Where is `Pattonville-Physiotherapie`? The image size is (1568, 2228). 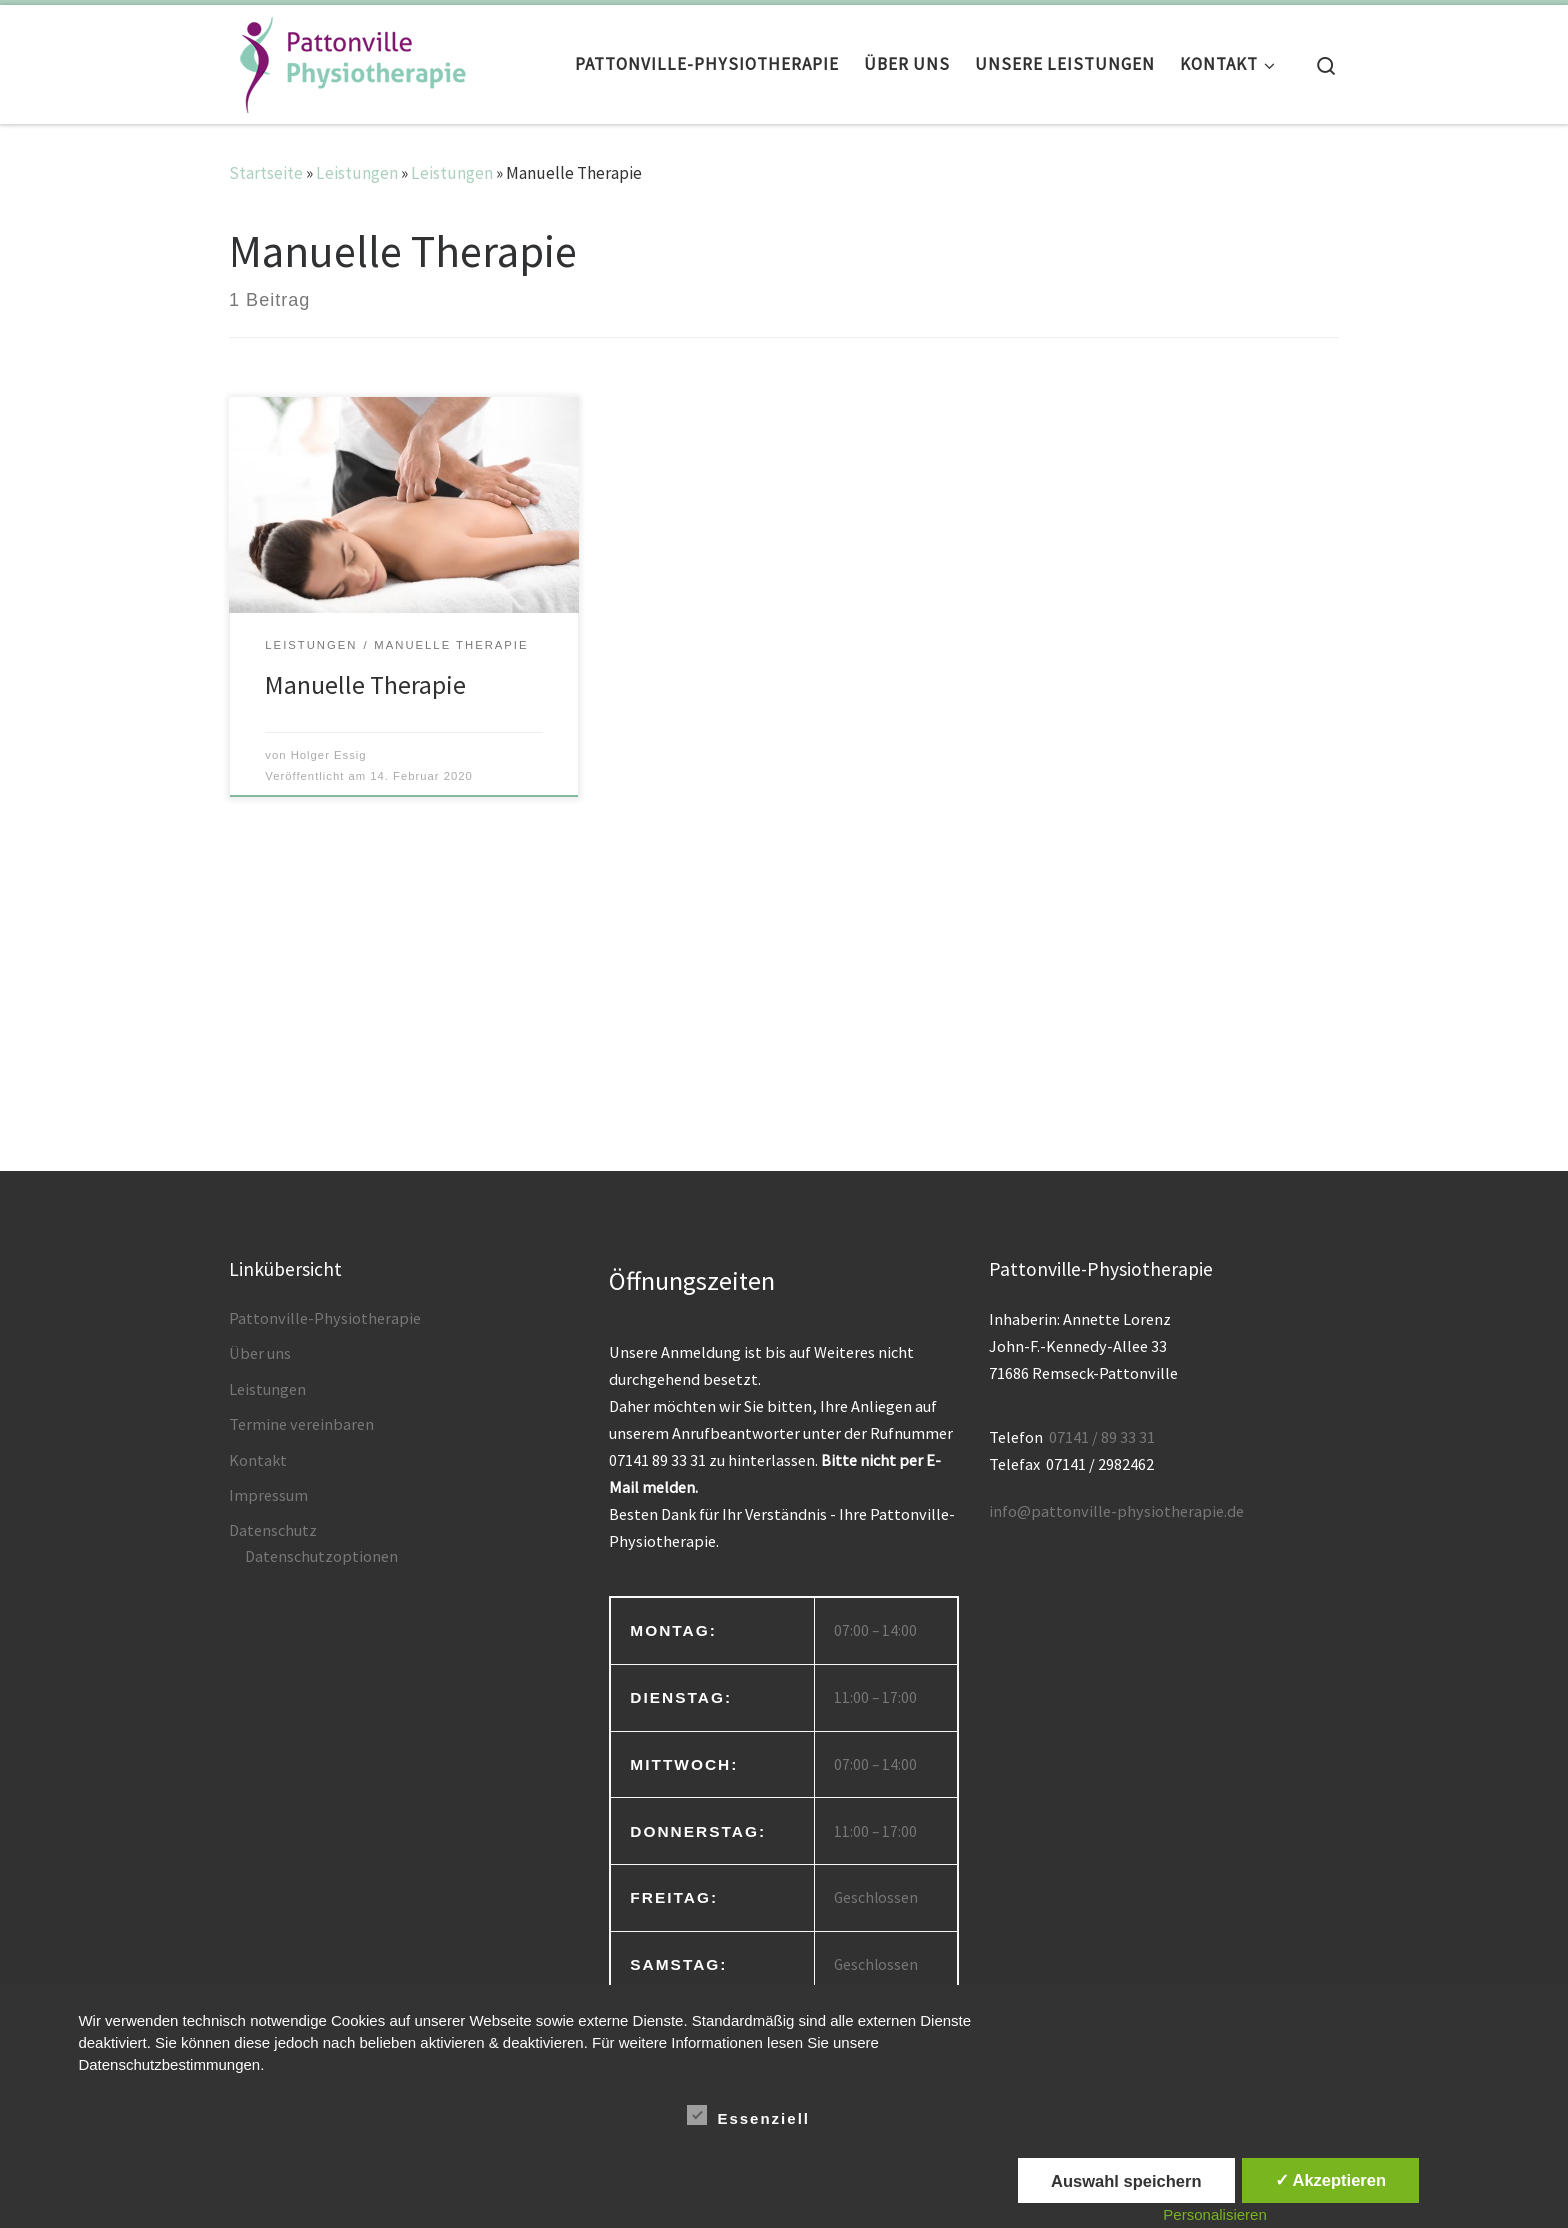 Pattonville-Physiotherapie is located at coordinates (325, 1318).